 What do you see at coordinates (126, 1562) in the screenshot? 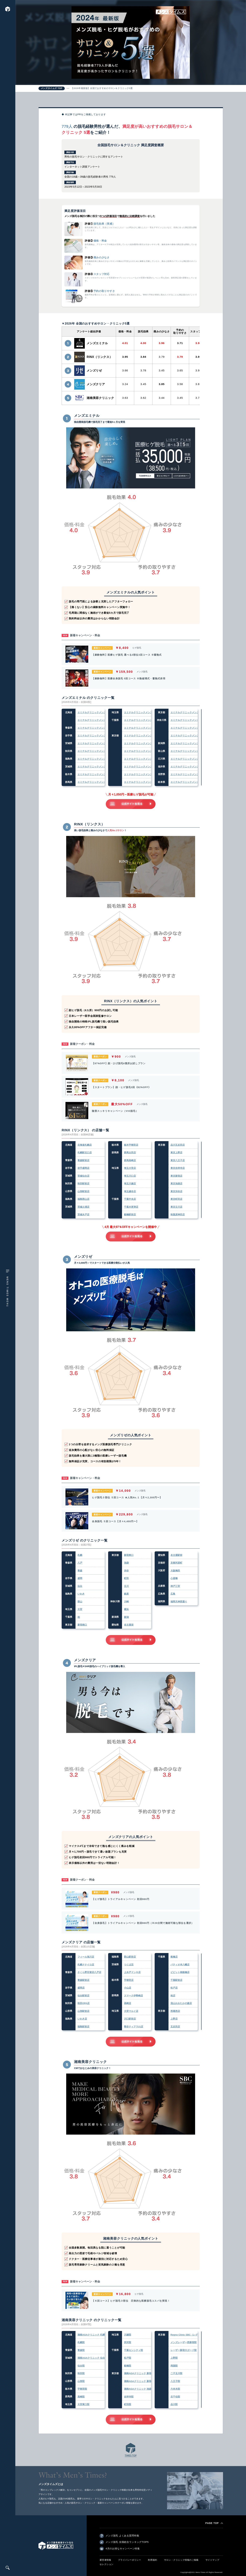
I see `池袋` at bounding box center [126, 1562].